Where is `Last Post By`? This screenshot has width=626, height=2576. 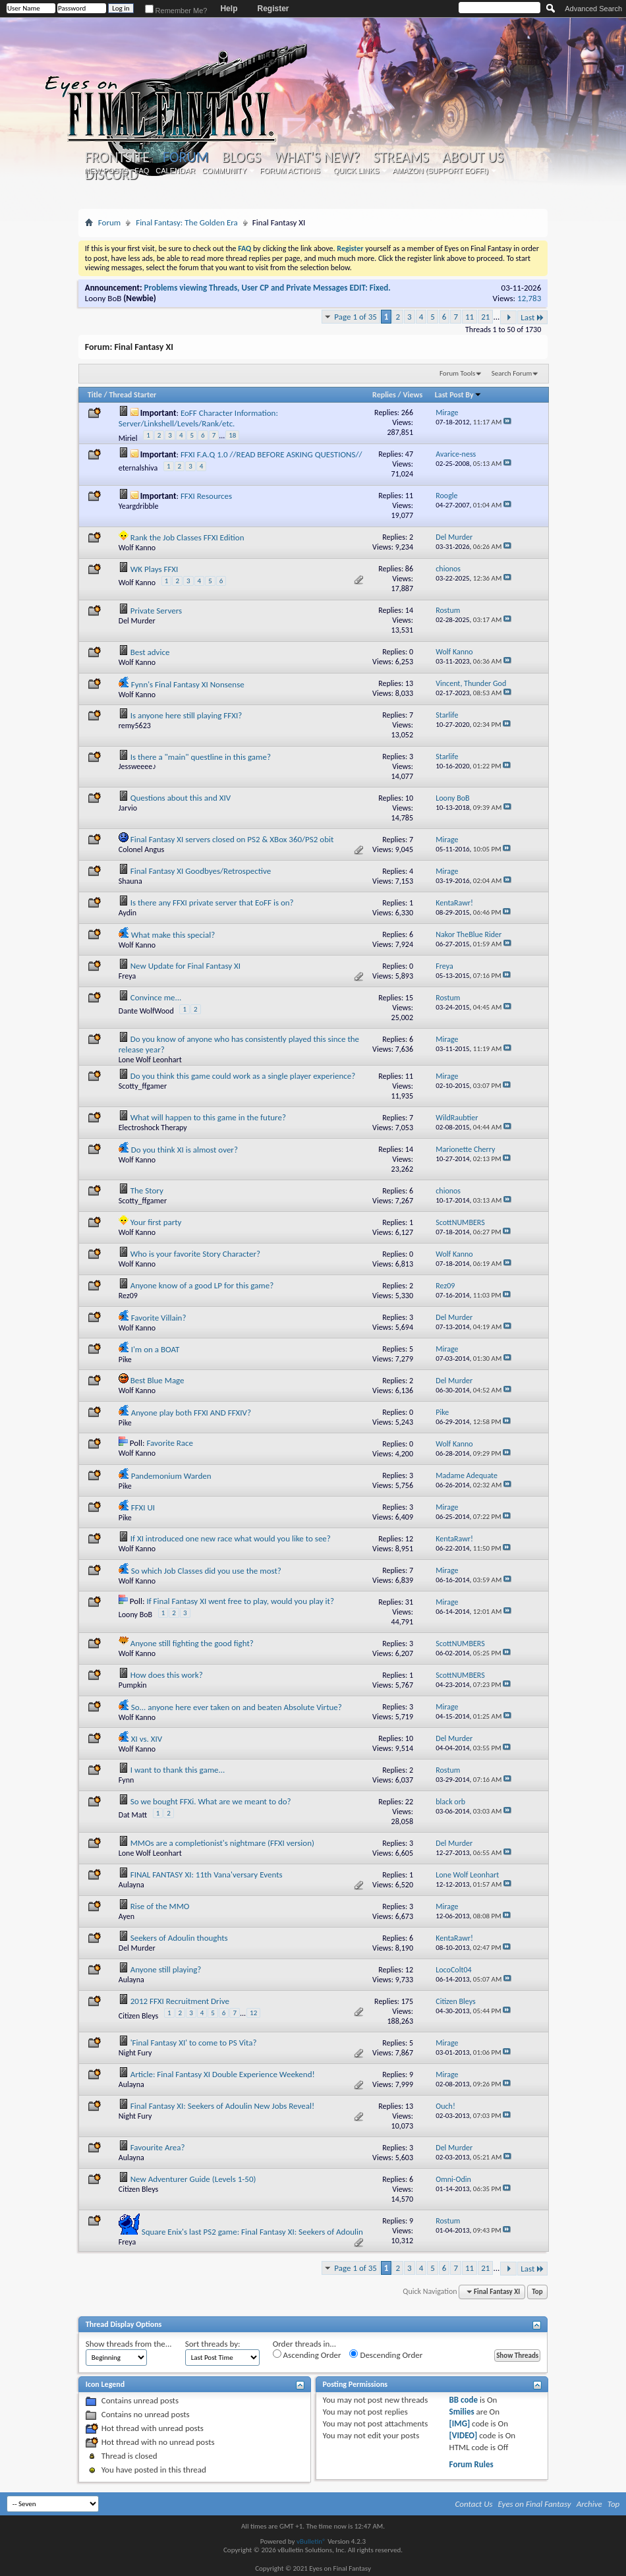 Last Post By is located at coordinates (458, 394).